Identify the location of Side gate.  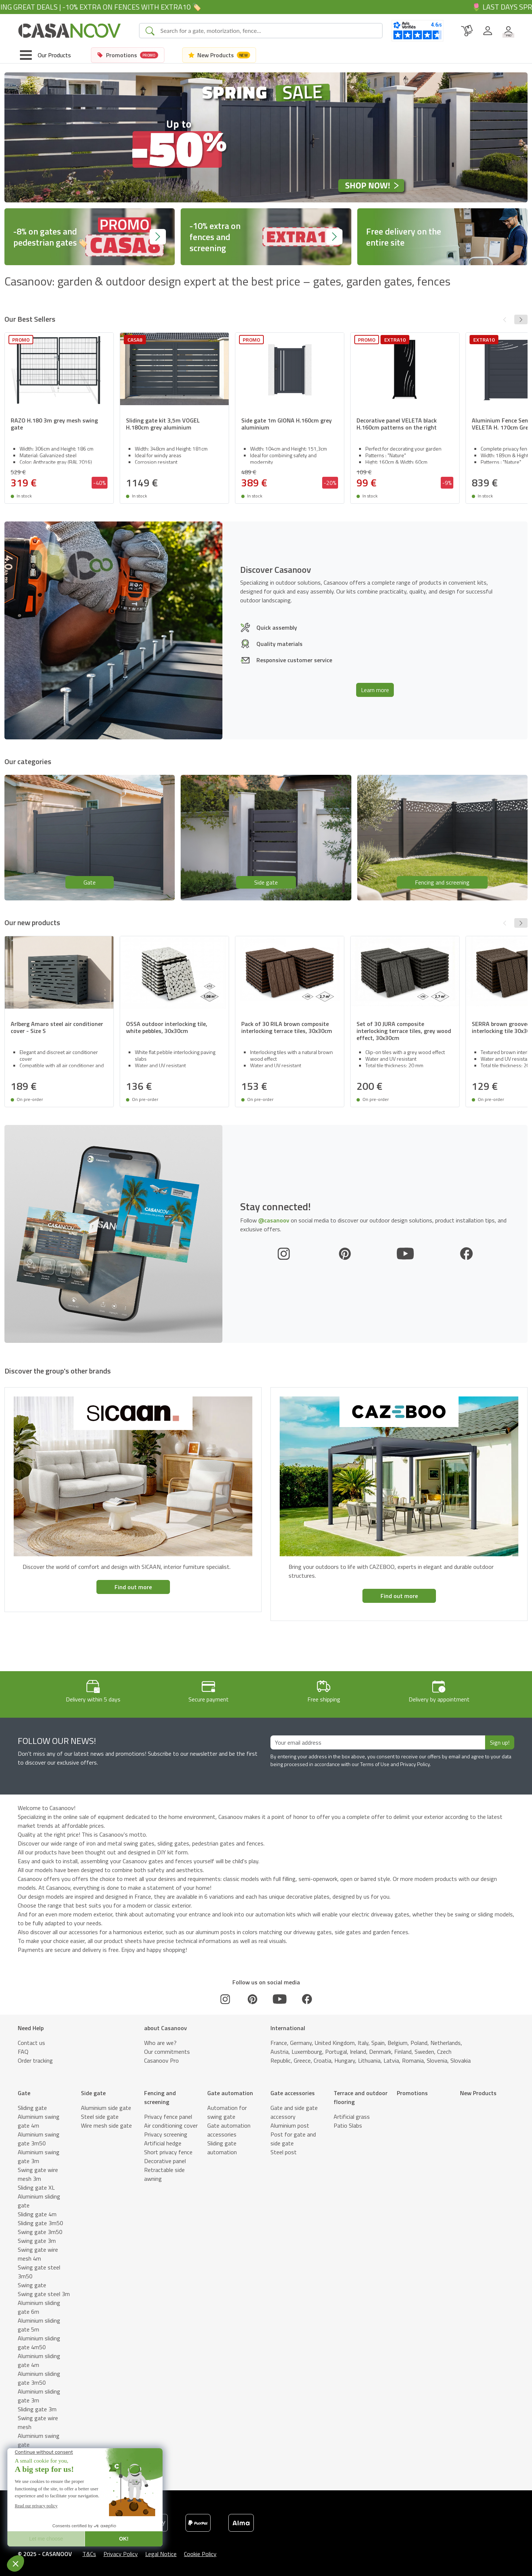
(93, 2092).